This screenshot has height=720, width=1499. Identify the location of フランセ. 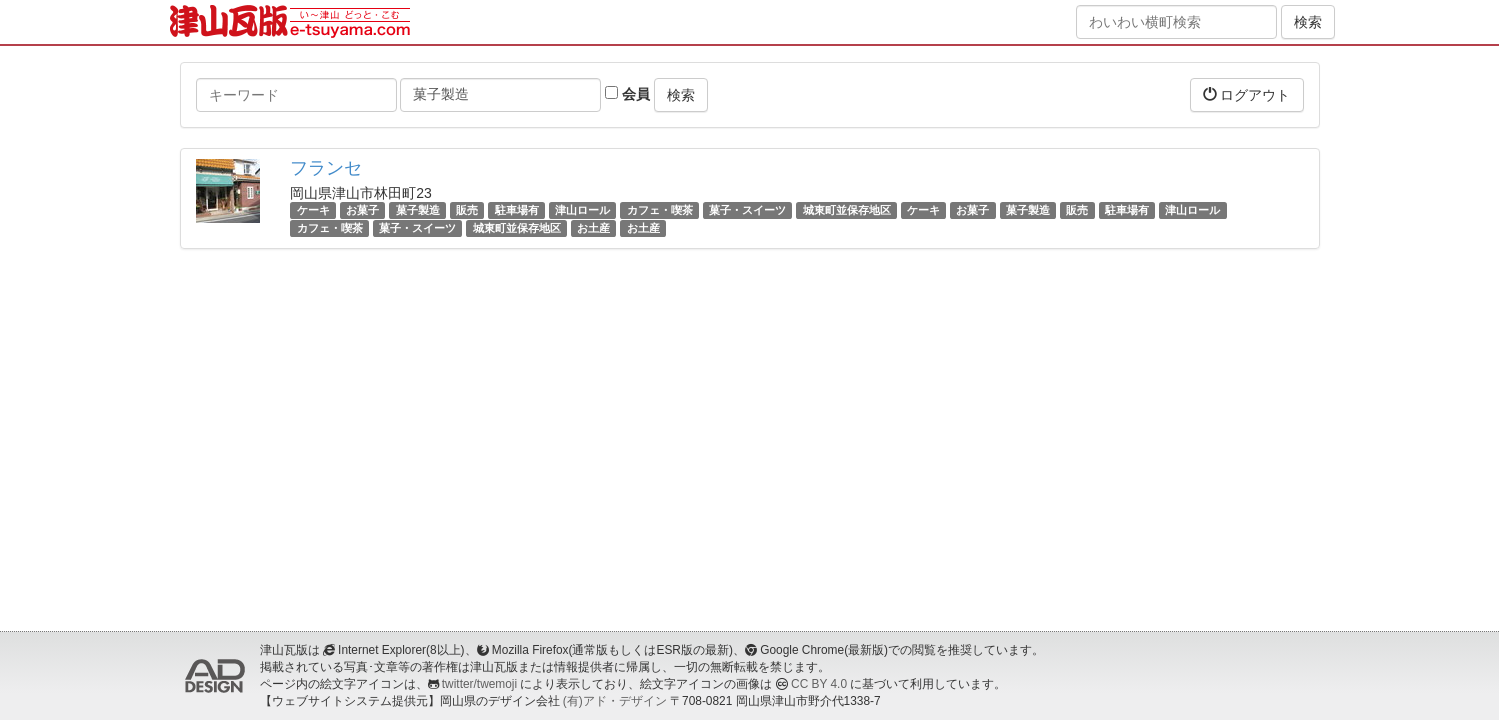
(326, 168).